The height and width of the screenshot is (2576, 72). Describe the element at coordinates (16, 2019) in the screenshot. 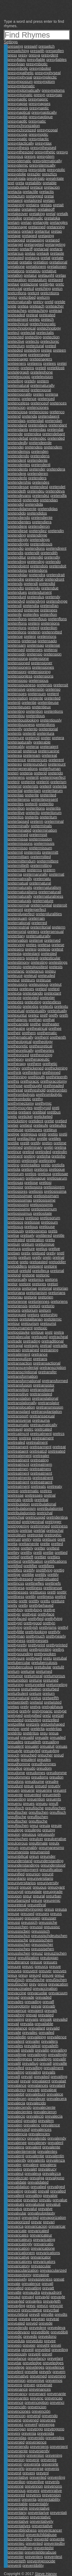

I see `prevaiiing` at that location.